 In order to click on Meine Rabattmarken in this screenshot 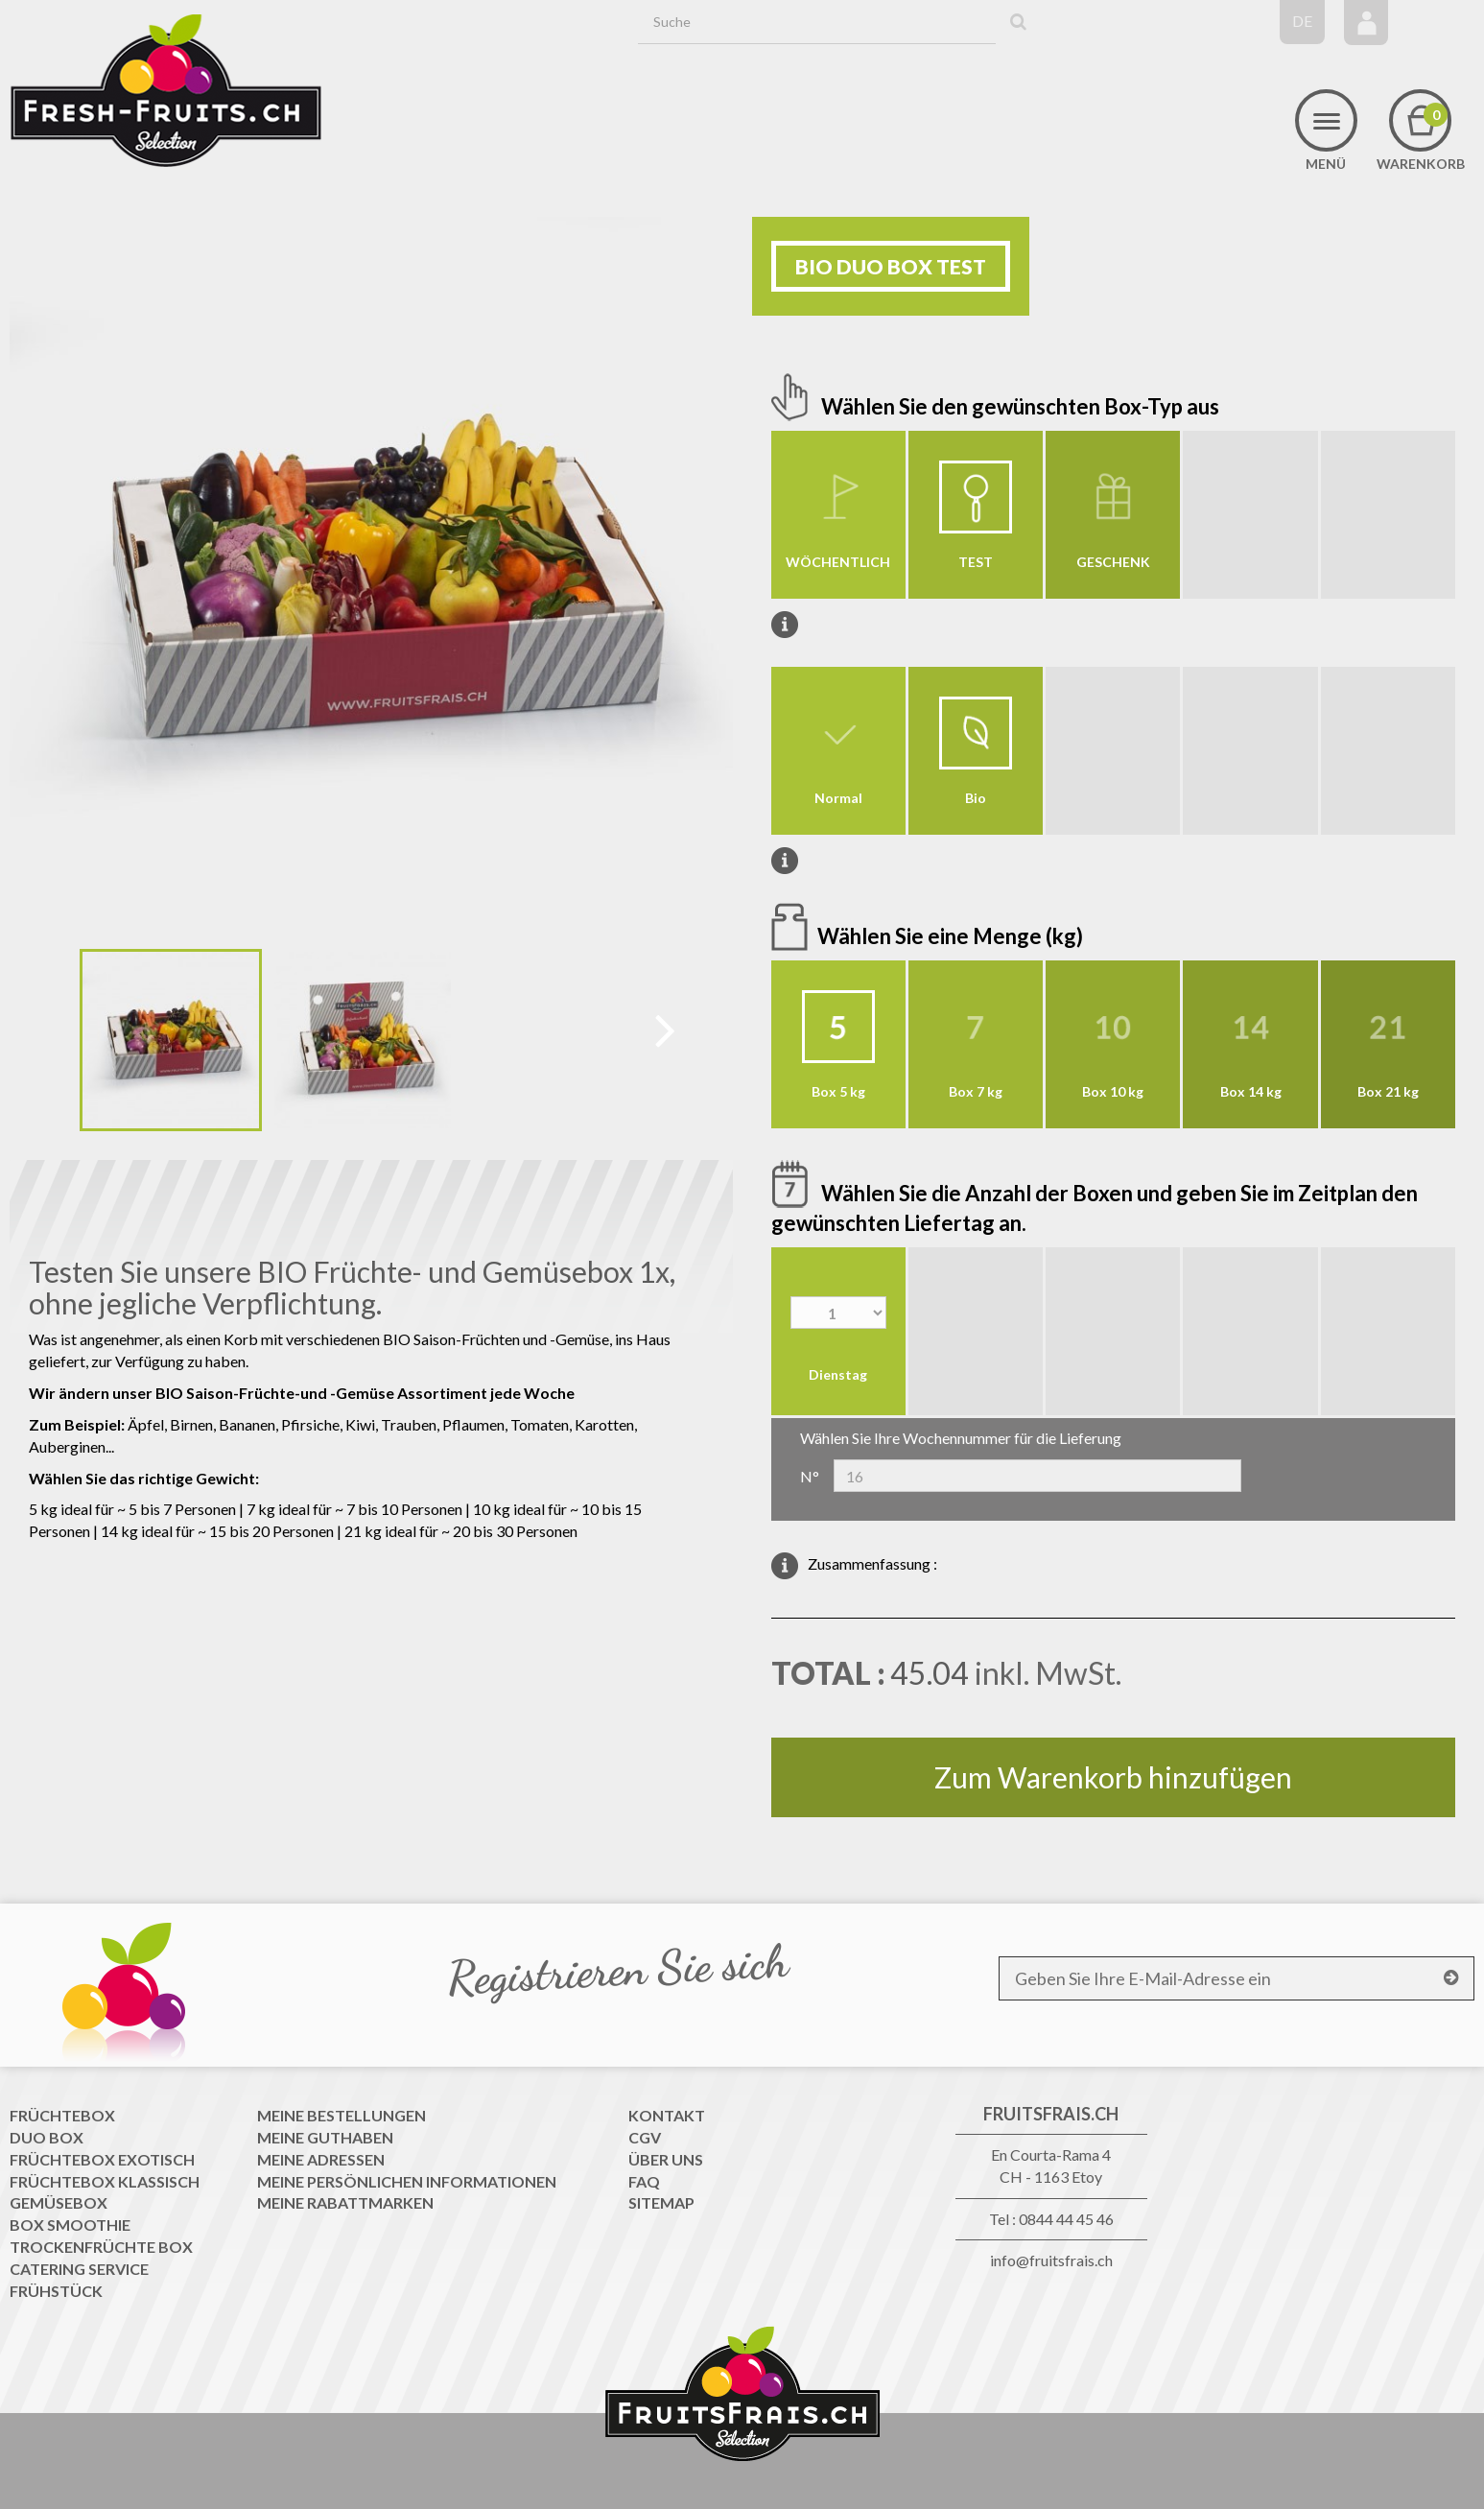, I will do `click(345, 2202)`.